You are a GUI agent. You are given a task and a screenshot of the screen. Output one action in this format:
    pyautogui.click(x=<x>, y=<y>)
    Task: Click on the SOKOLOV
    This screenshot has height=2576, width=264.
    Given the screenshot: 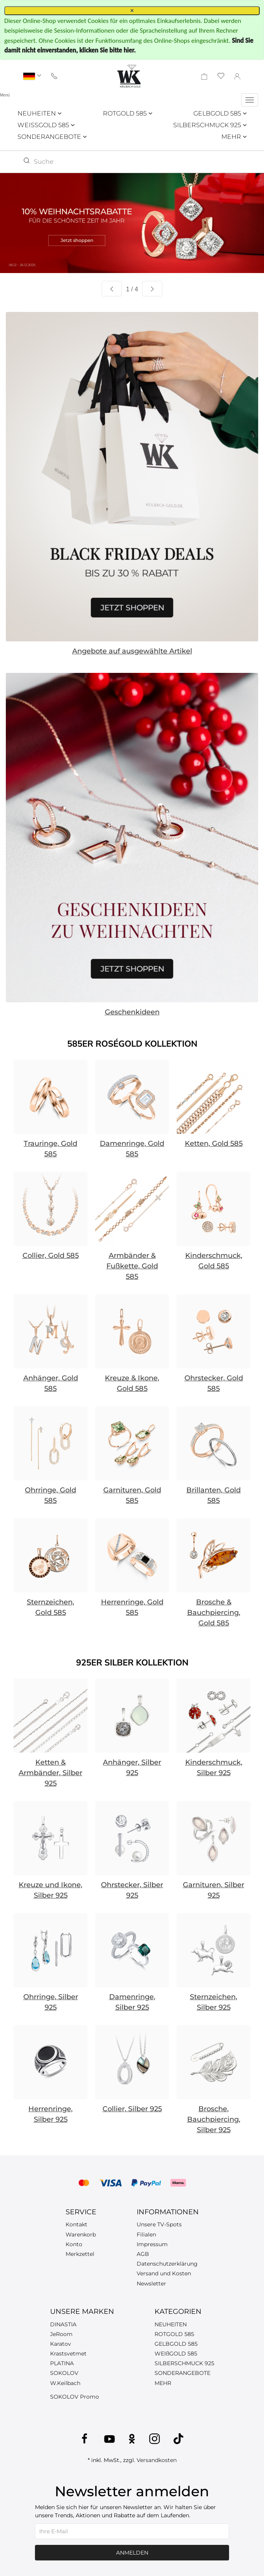 What is the action you would take?
    pyautogui.click(x=64, y=2372)
    